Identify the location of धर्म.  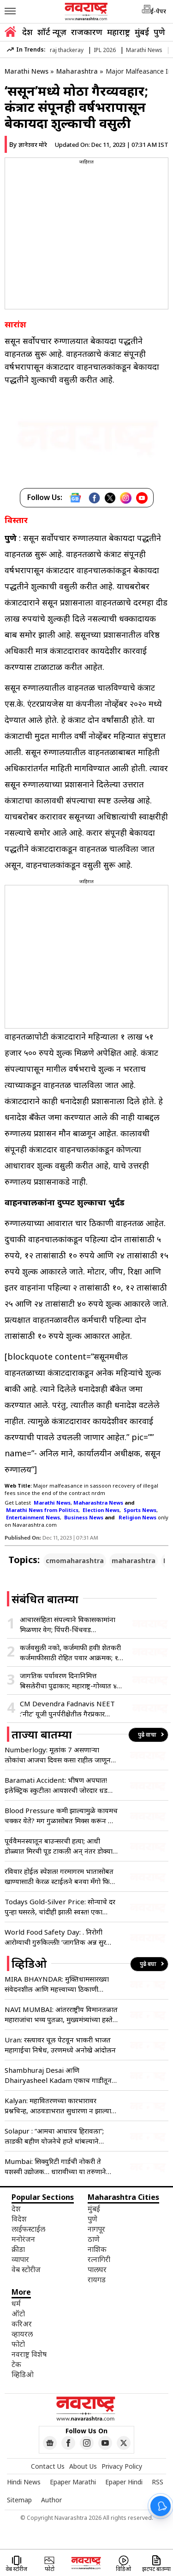
(16, 2303).